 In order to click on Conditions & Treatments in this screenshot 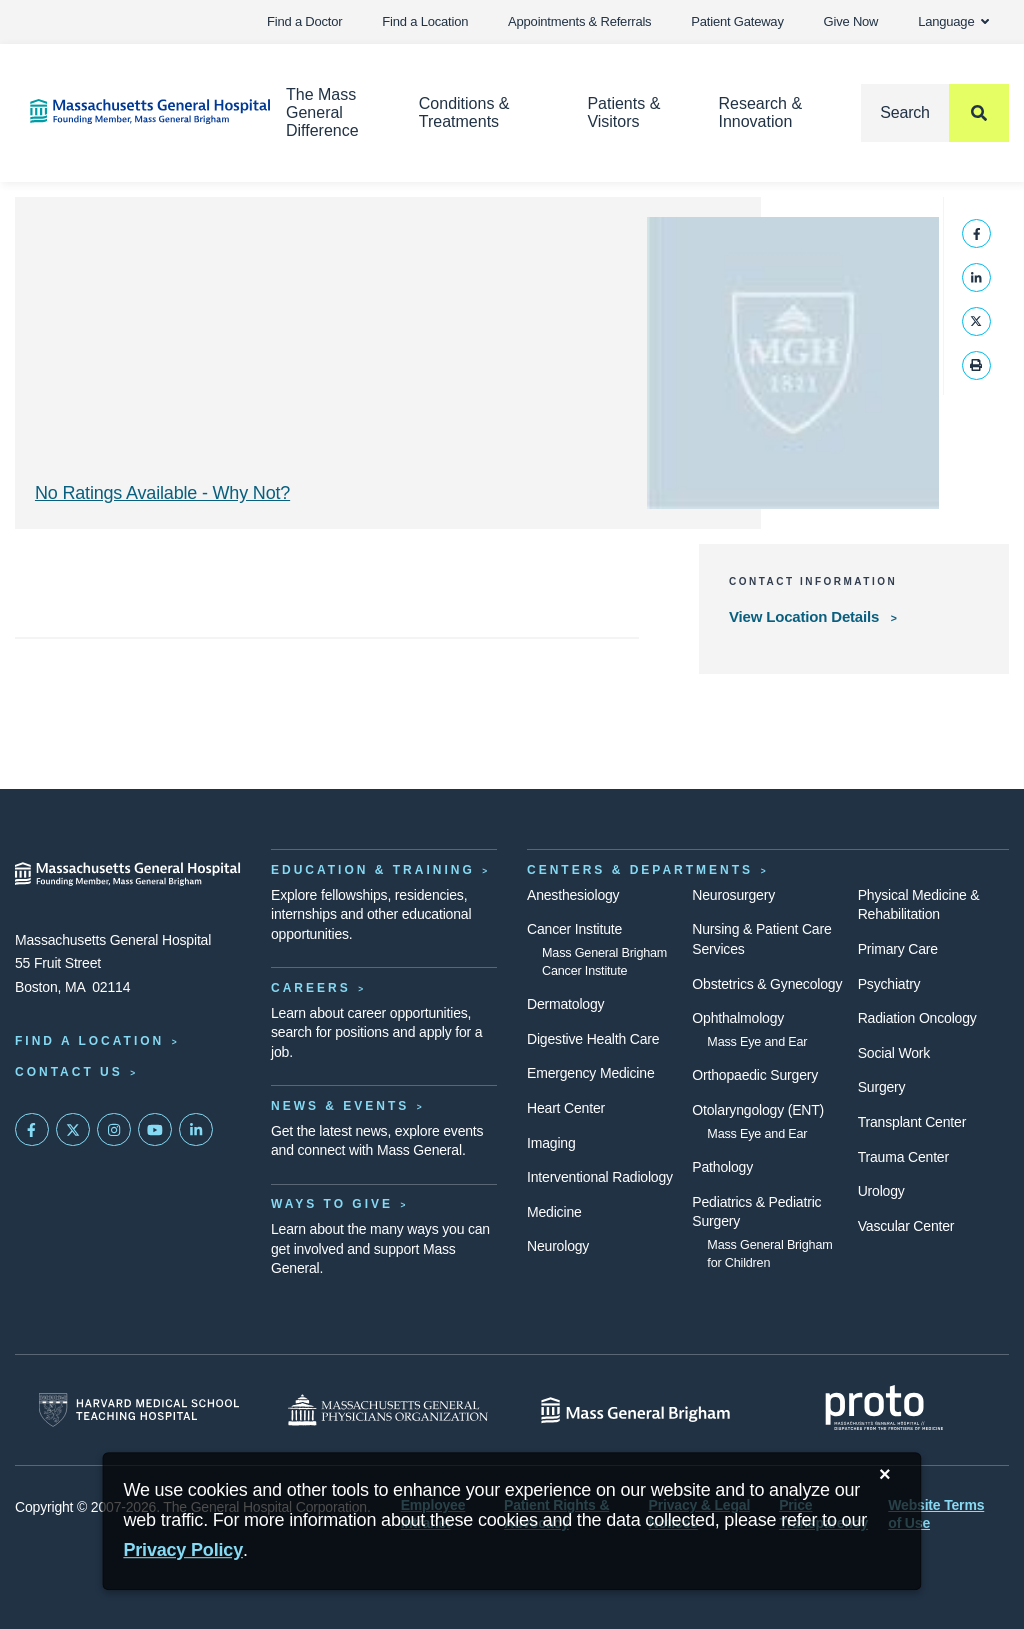, I will do `click(464, 112)`.